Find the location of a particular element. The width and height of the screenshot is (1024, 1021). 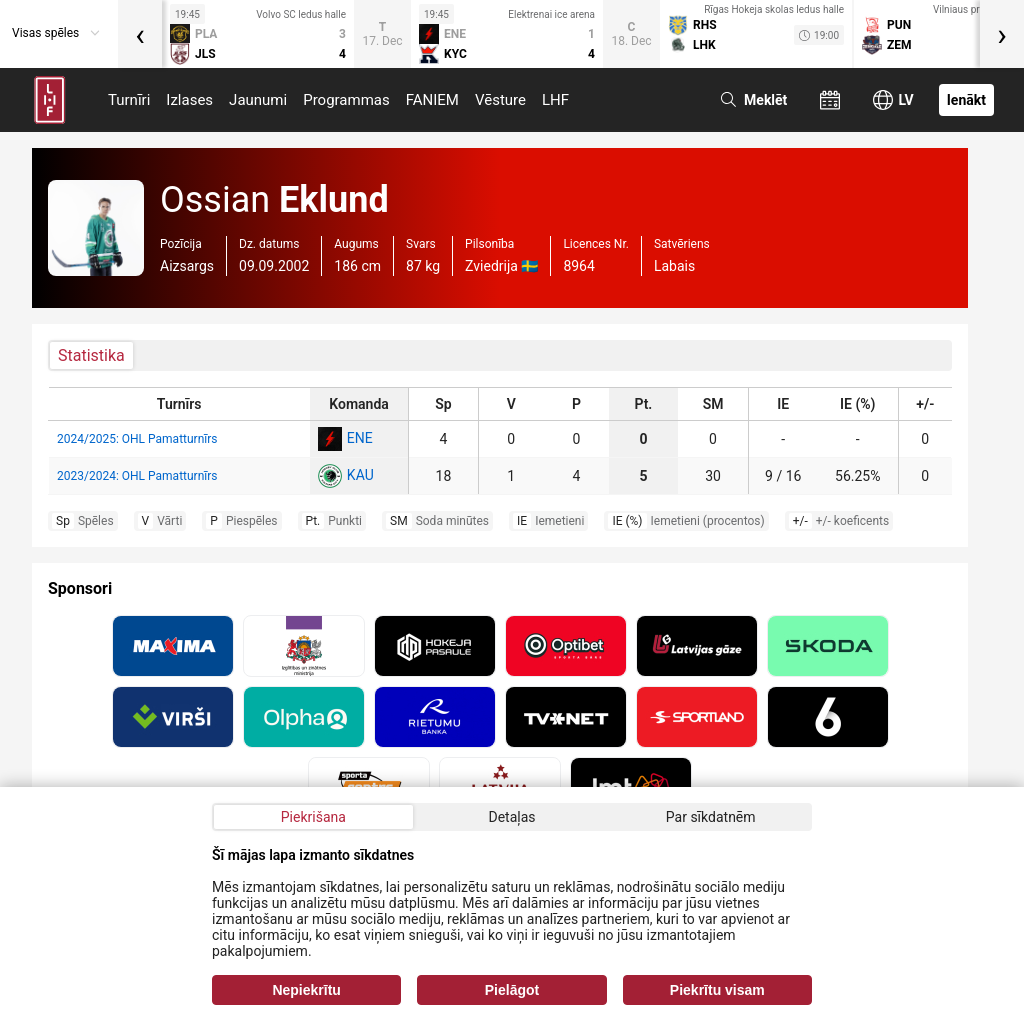

Piekrītu visam is located at coordinates (717, 990).